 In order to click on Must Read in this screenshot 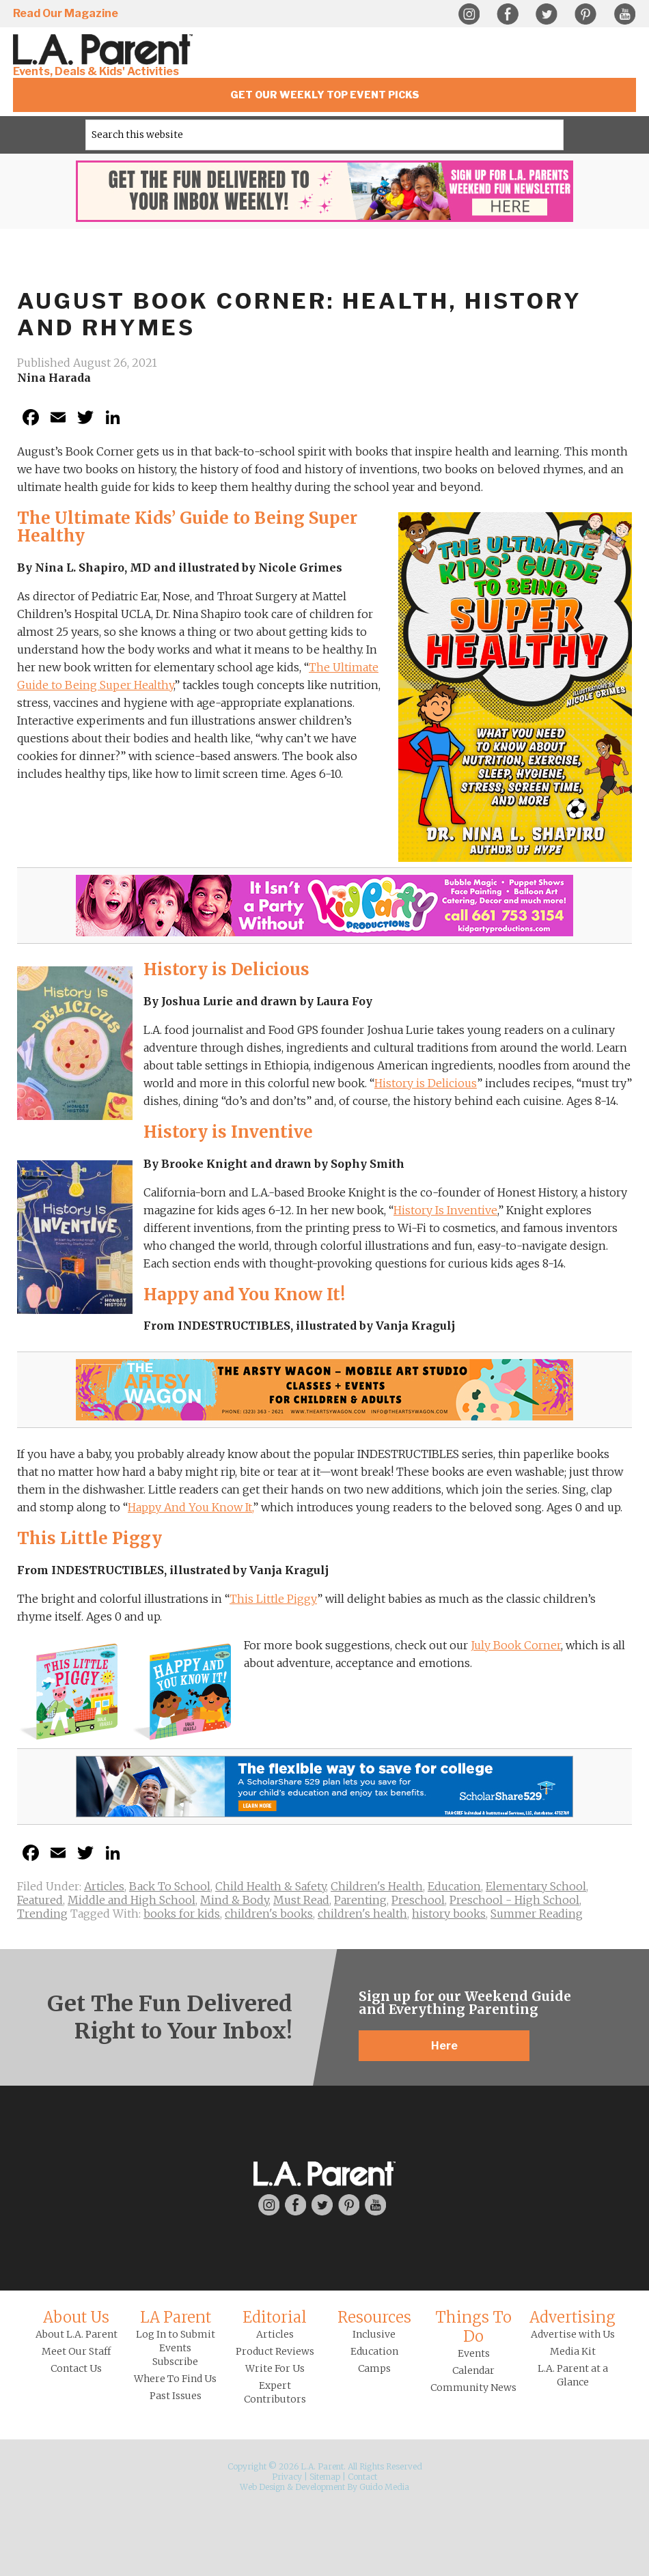, I will do `click(301, 1900)`.